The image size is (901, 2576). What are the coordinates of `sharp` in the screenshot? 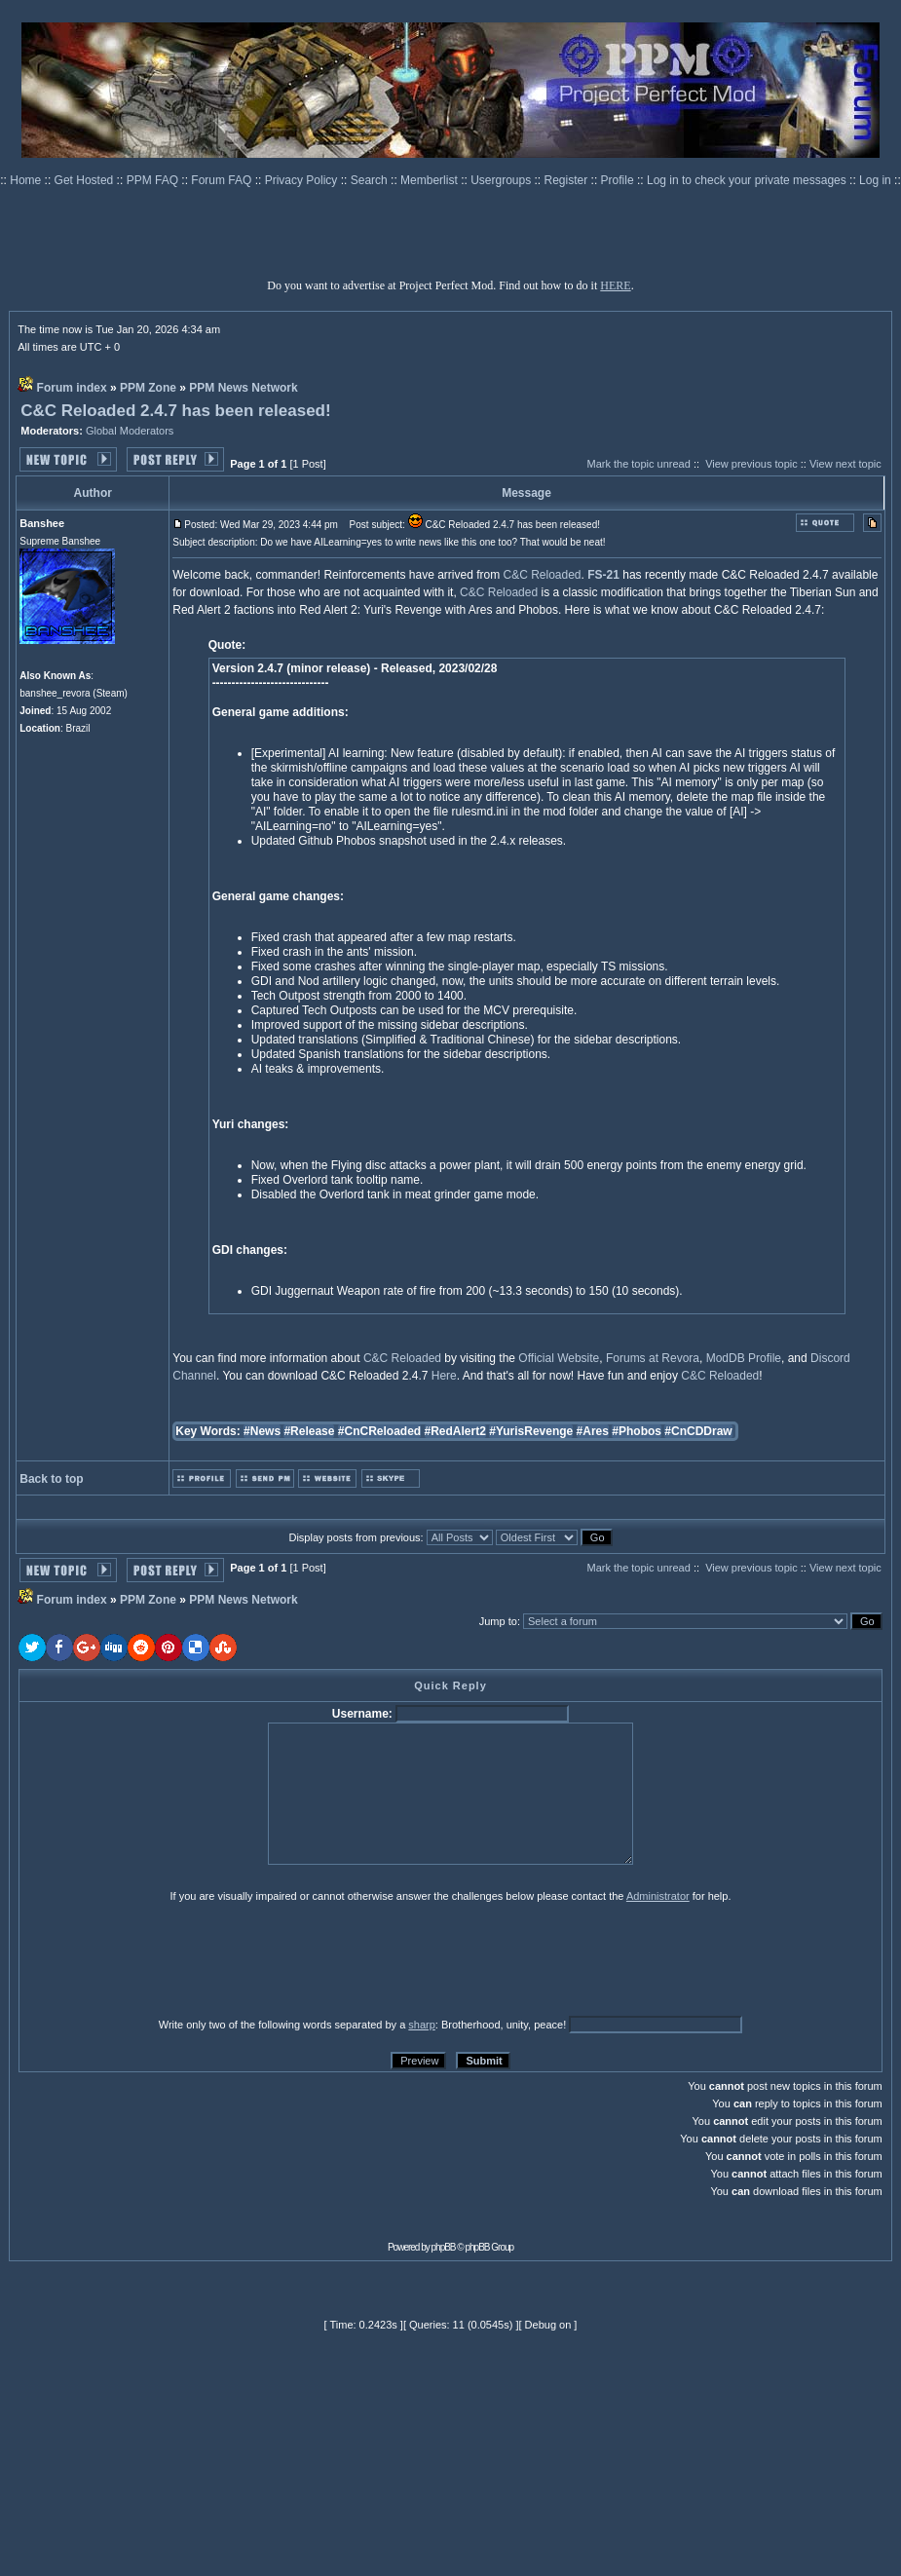 It's located at (421, 2024).